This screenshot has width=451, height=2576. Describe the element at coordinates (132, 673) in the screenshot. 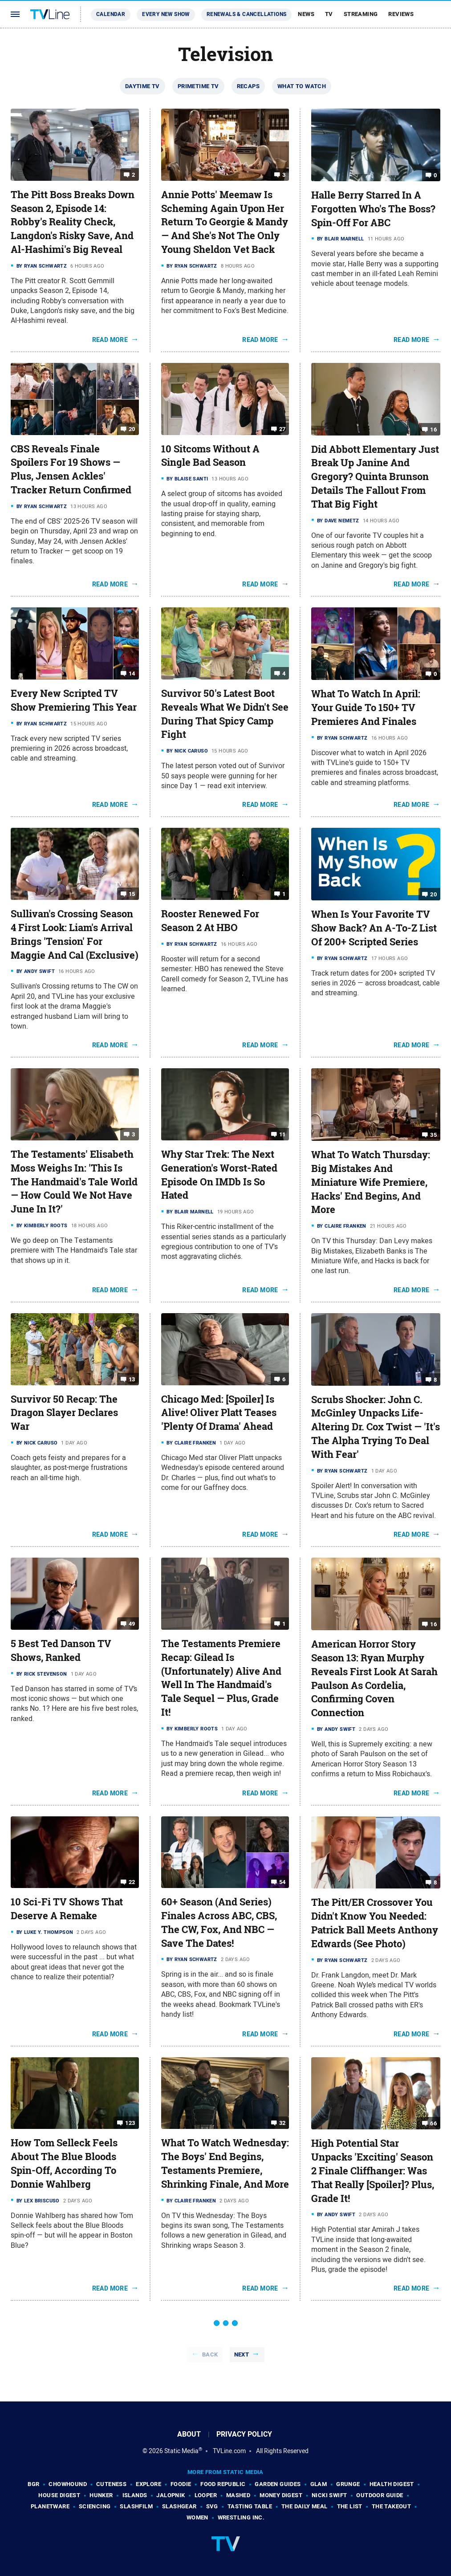

I see `14` at that location.